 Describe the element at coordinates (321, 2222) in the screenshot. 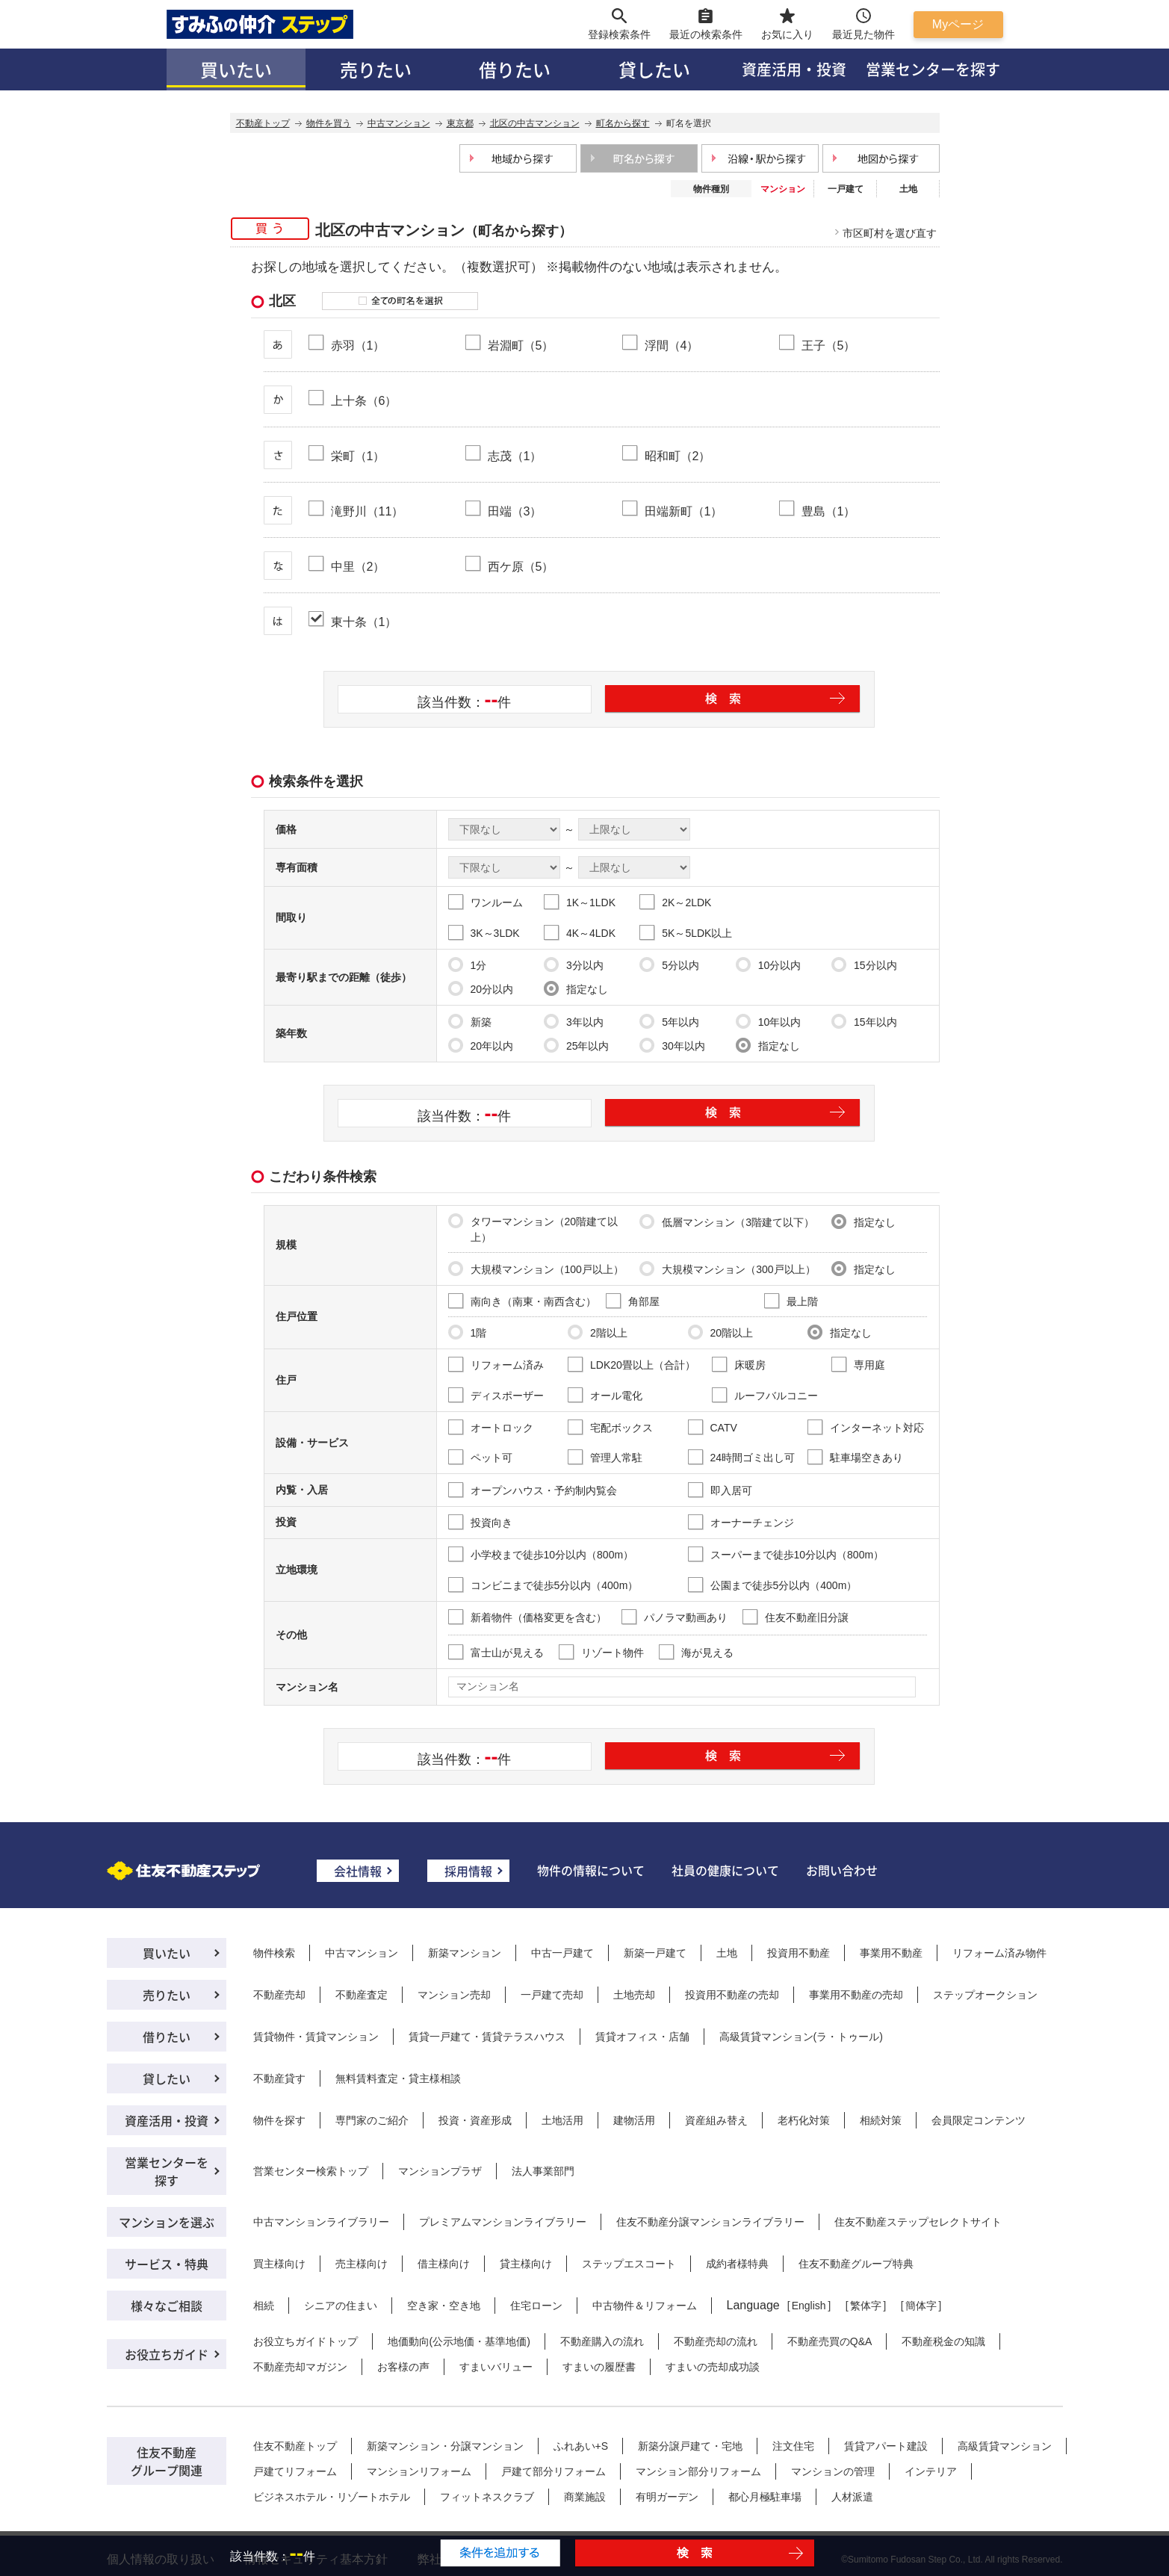

I see `中古マンションライブラリー` at that location.